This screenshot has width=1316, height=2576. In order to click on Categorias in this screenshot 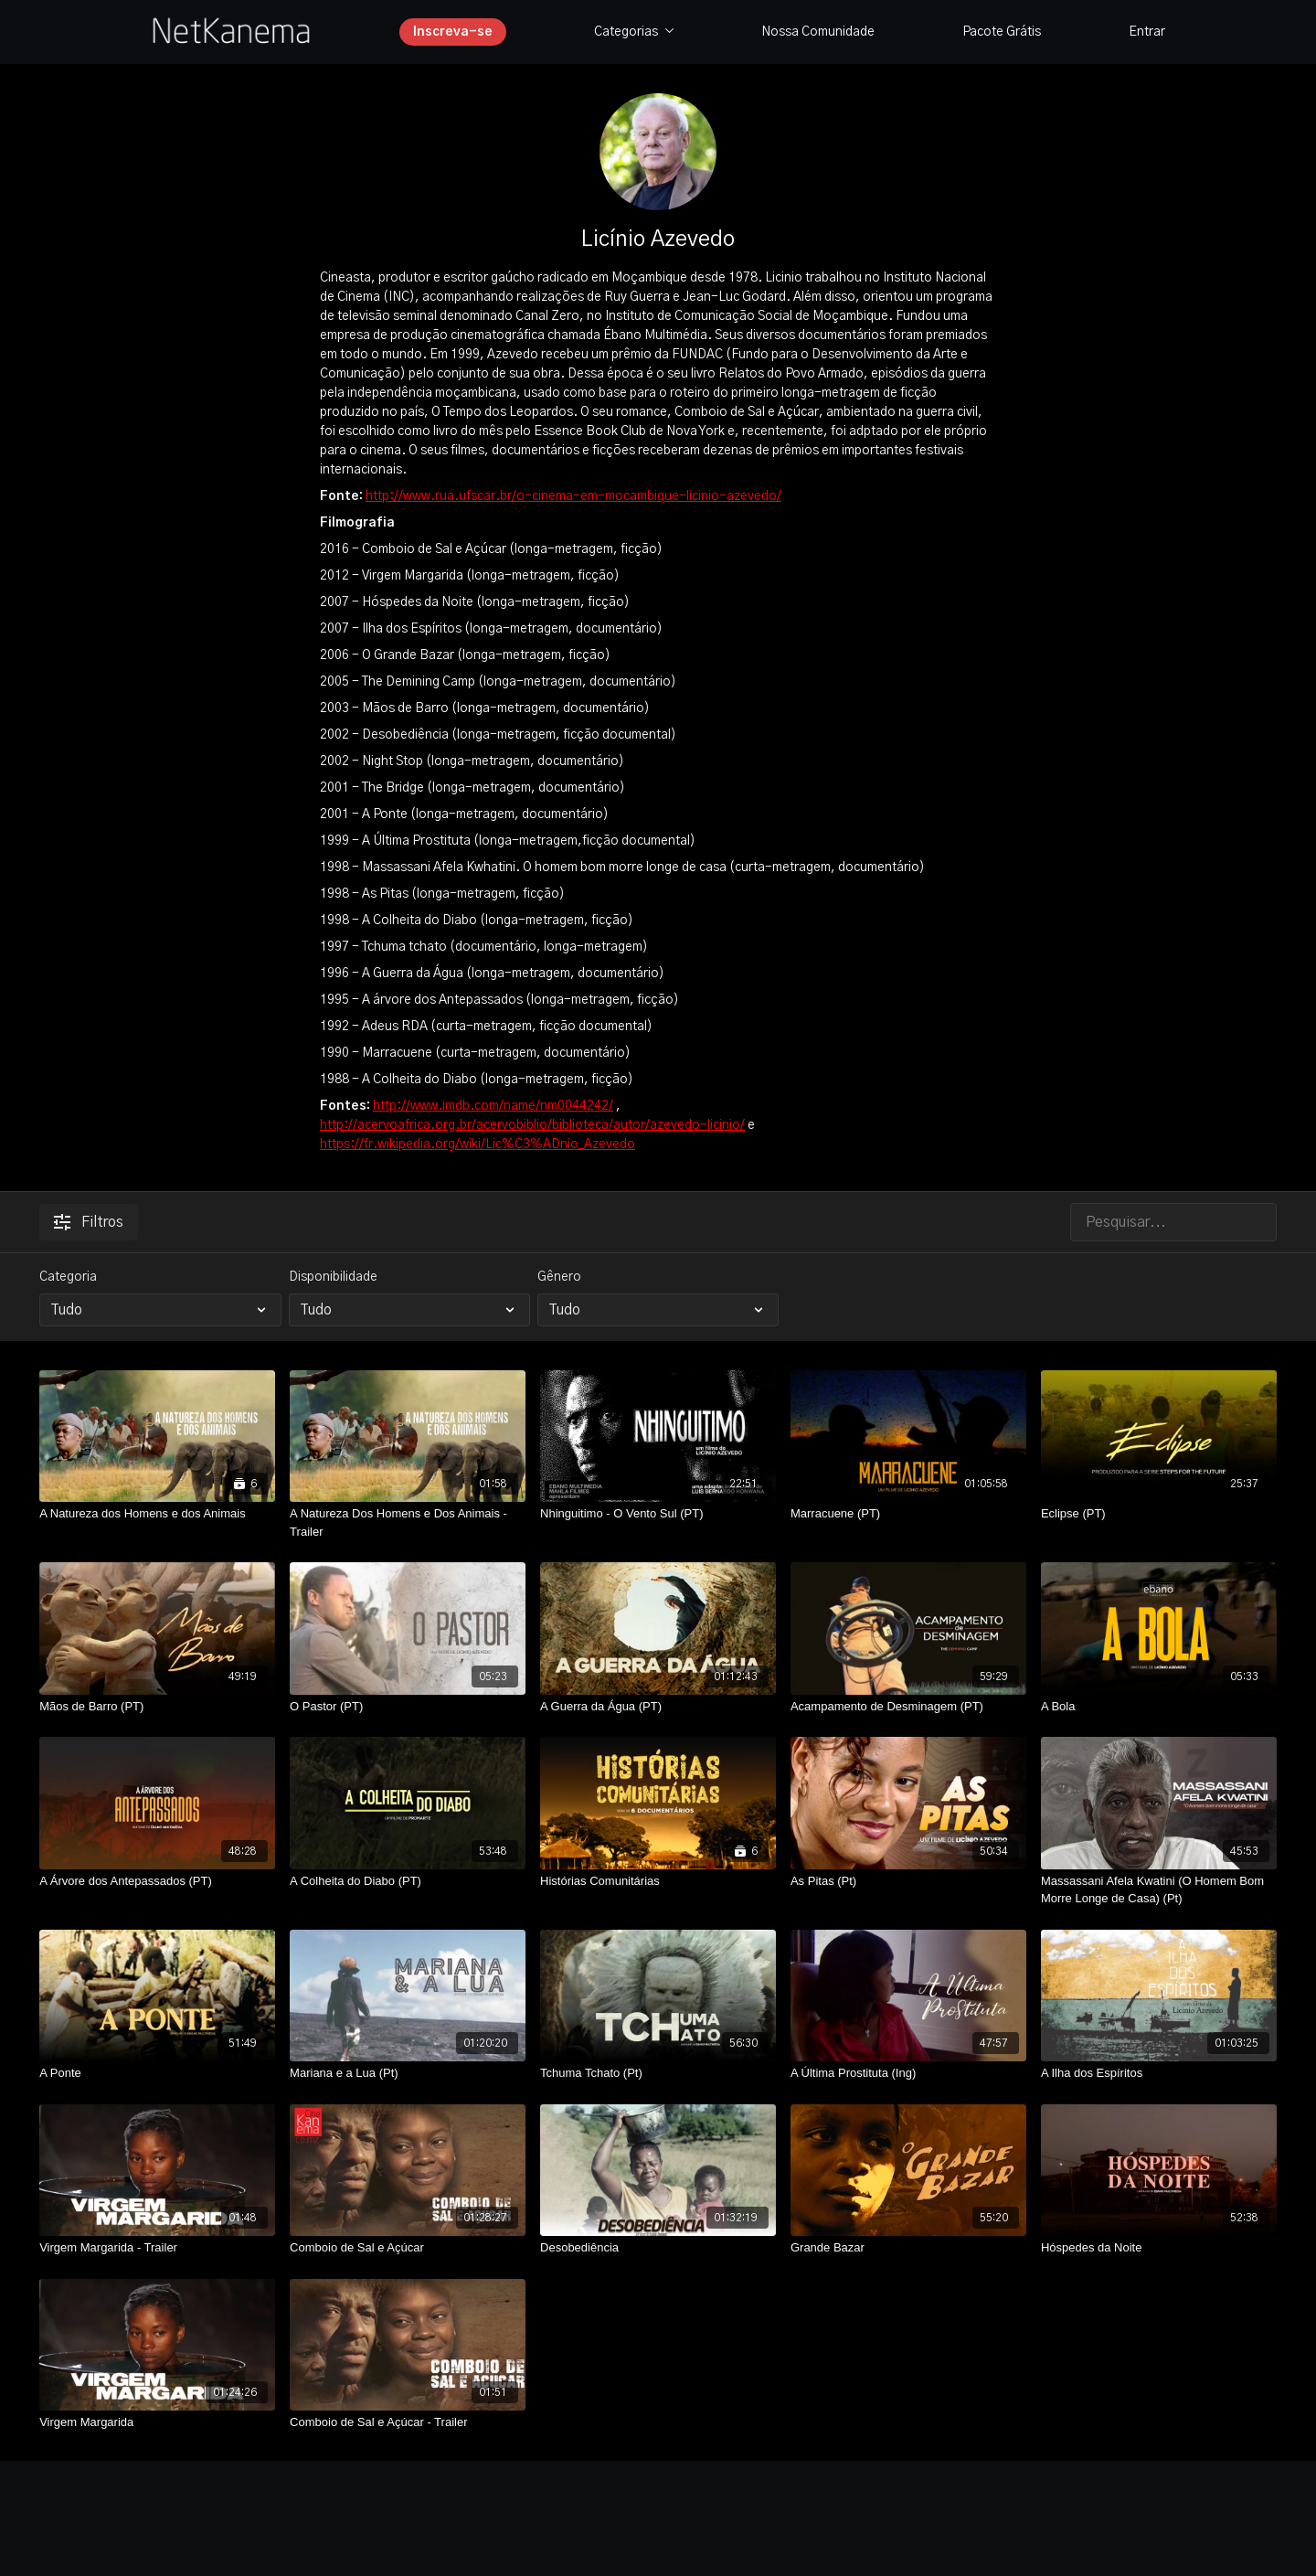, I will do `click(634, 32)`.